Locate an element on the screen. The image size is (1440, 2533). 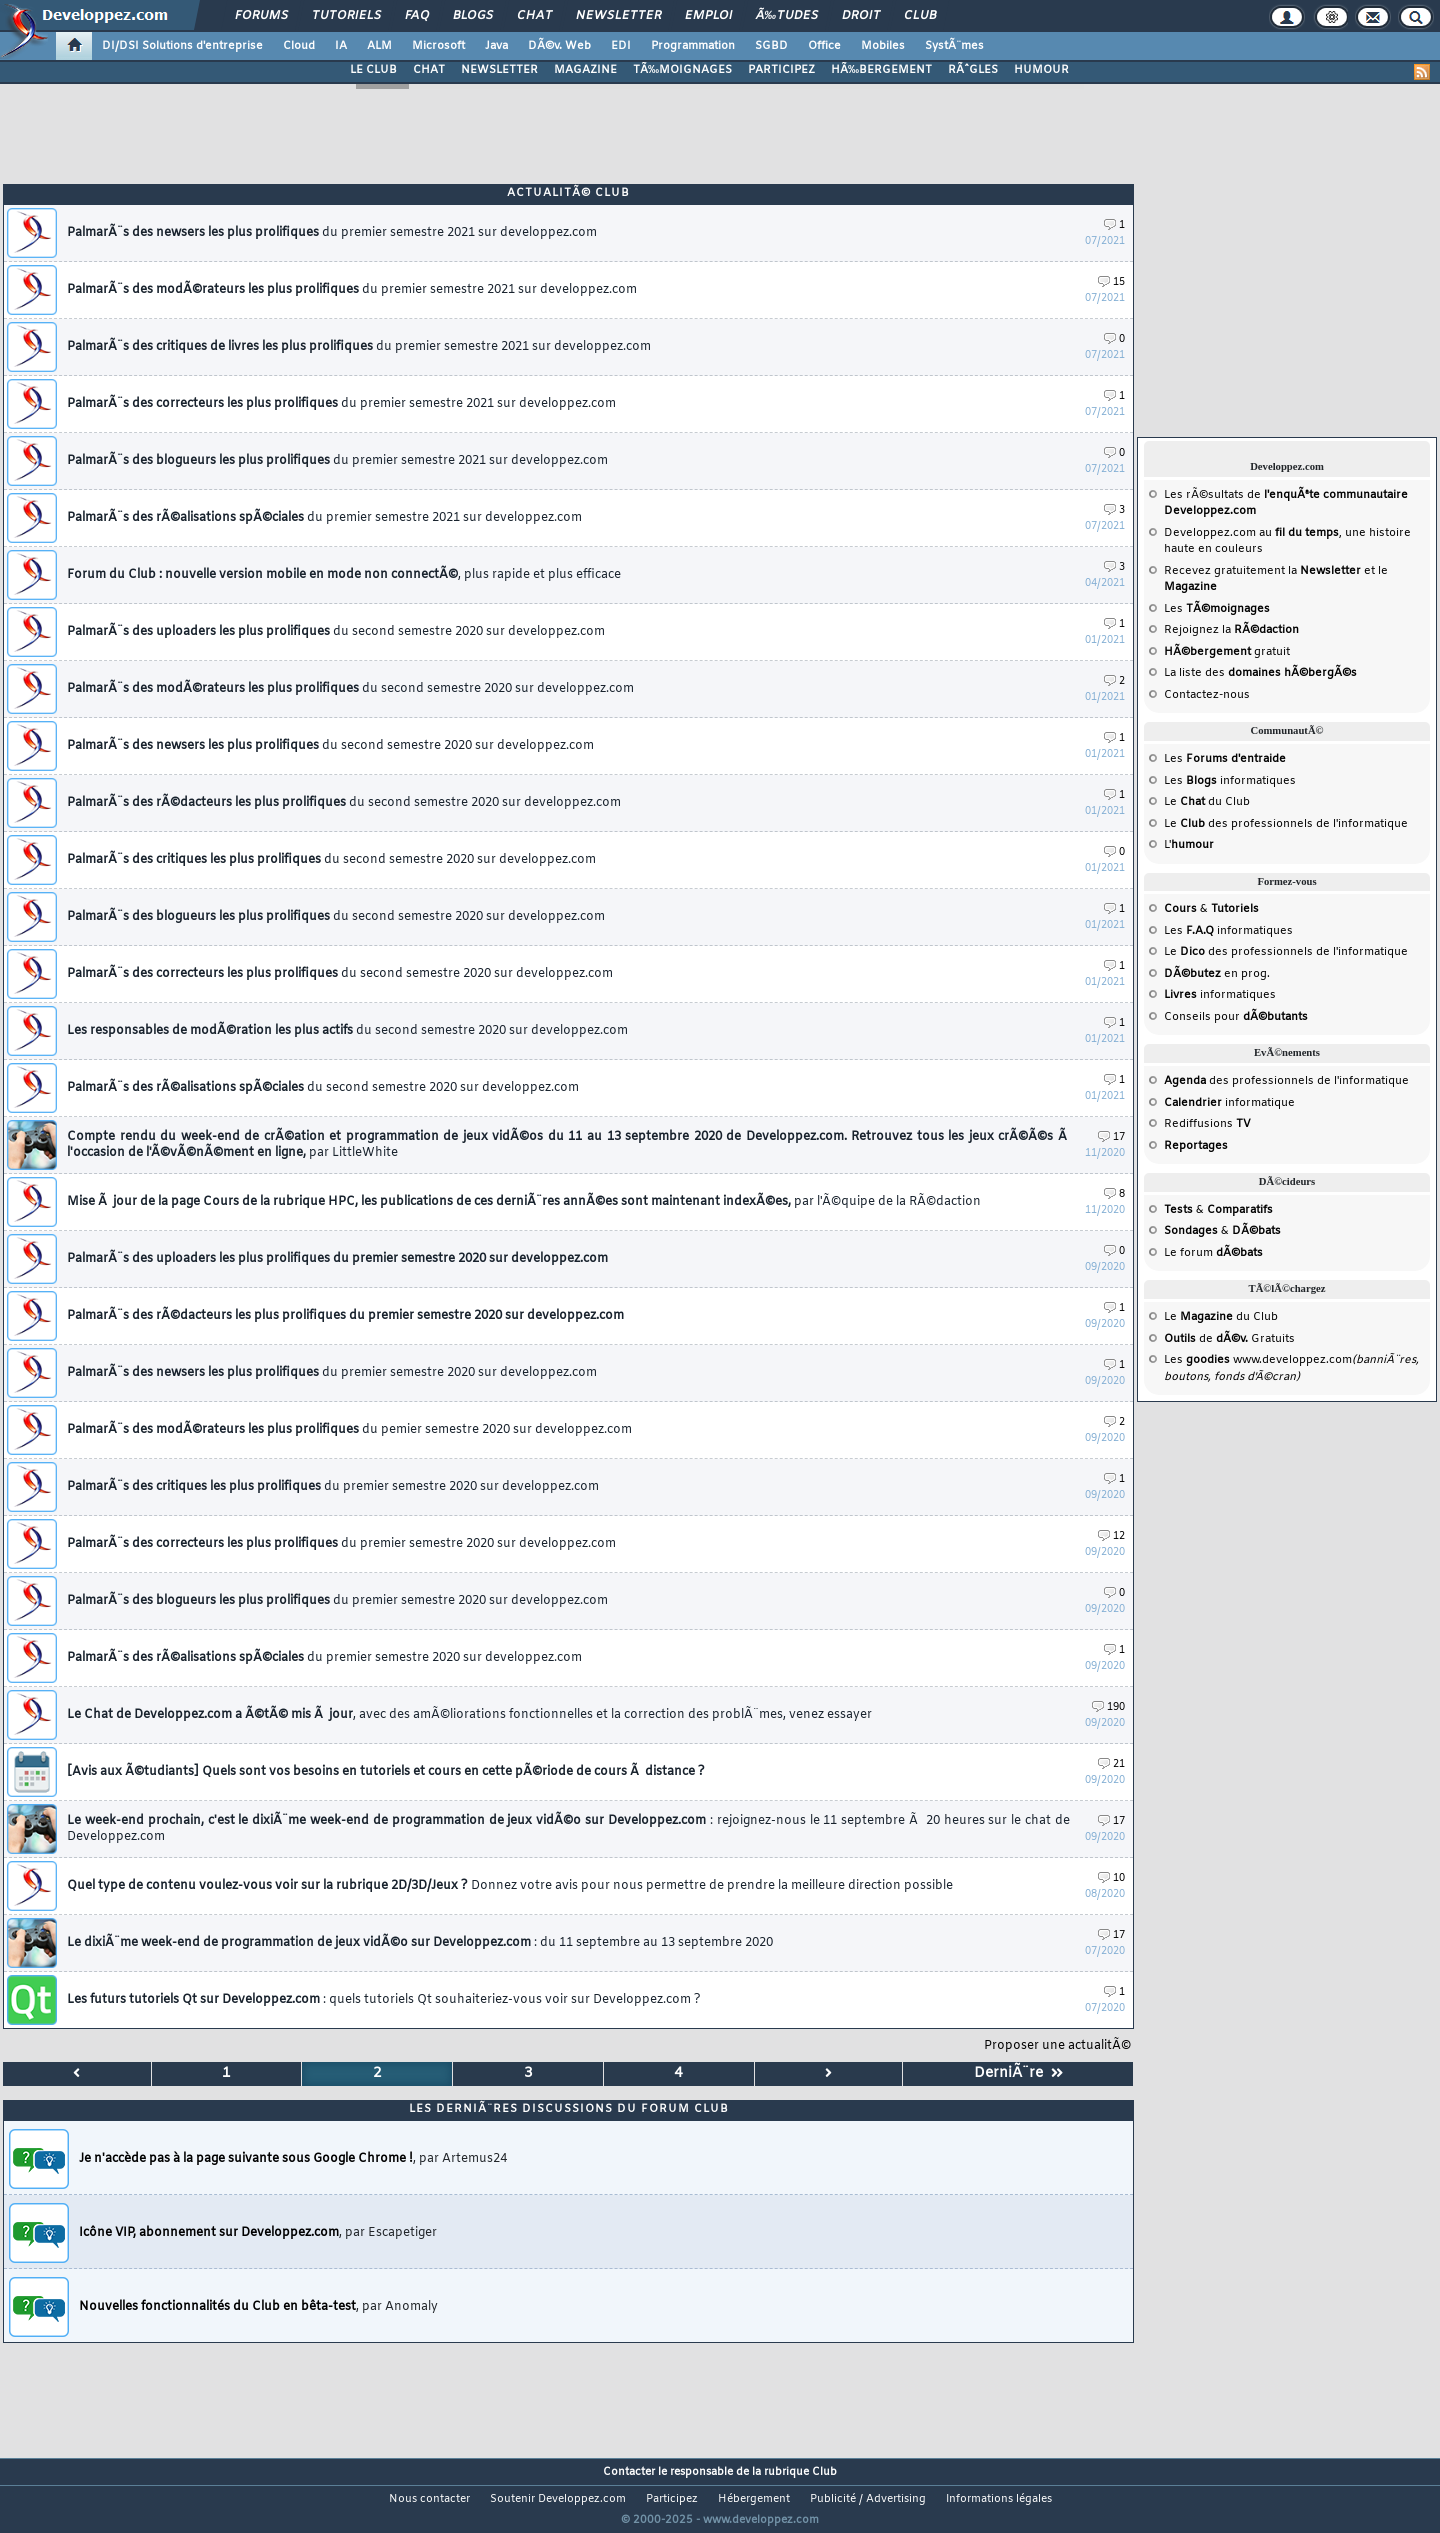
Le is located at coordinates (1184, 802).